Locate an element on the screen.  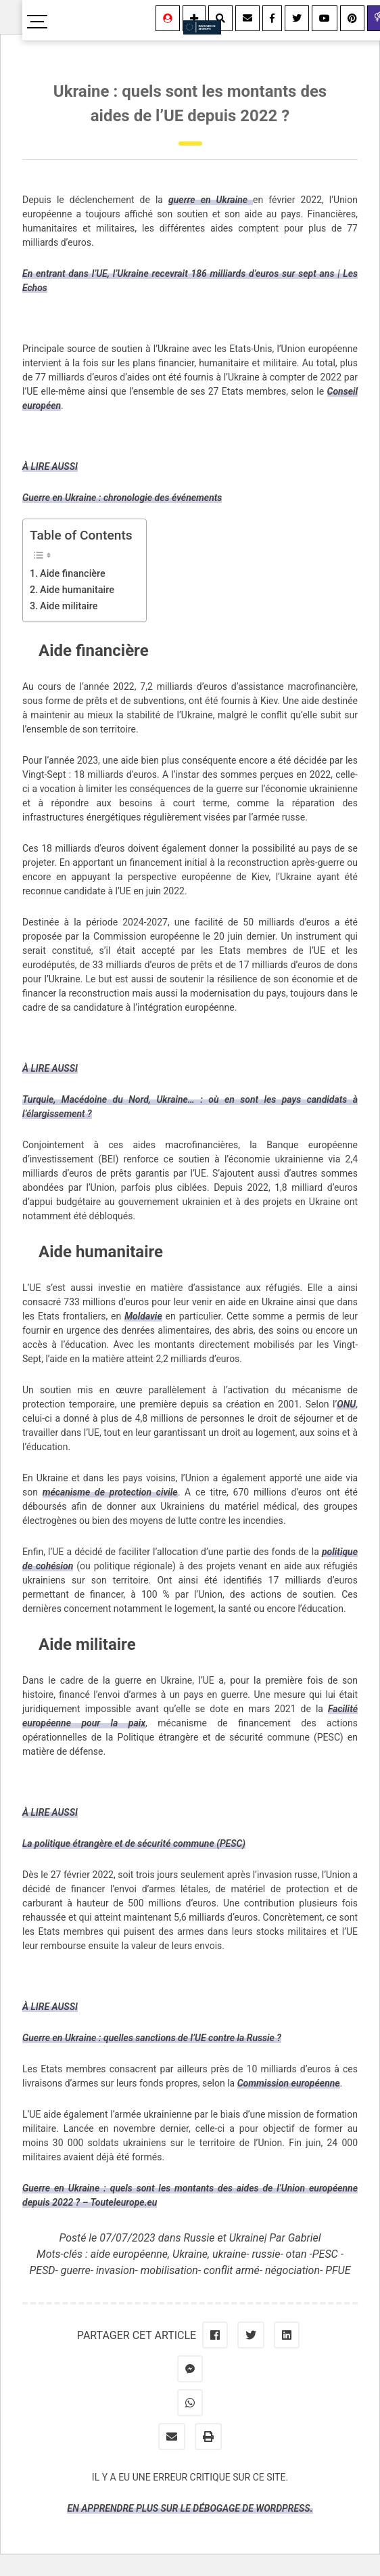
Russie et Ukraine is located at coordinates (223, 2237).